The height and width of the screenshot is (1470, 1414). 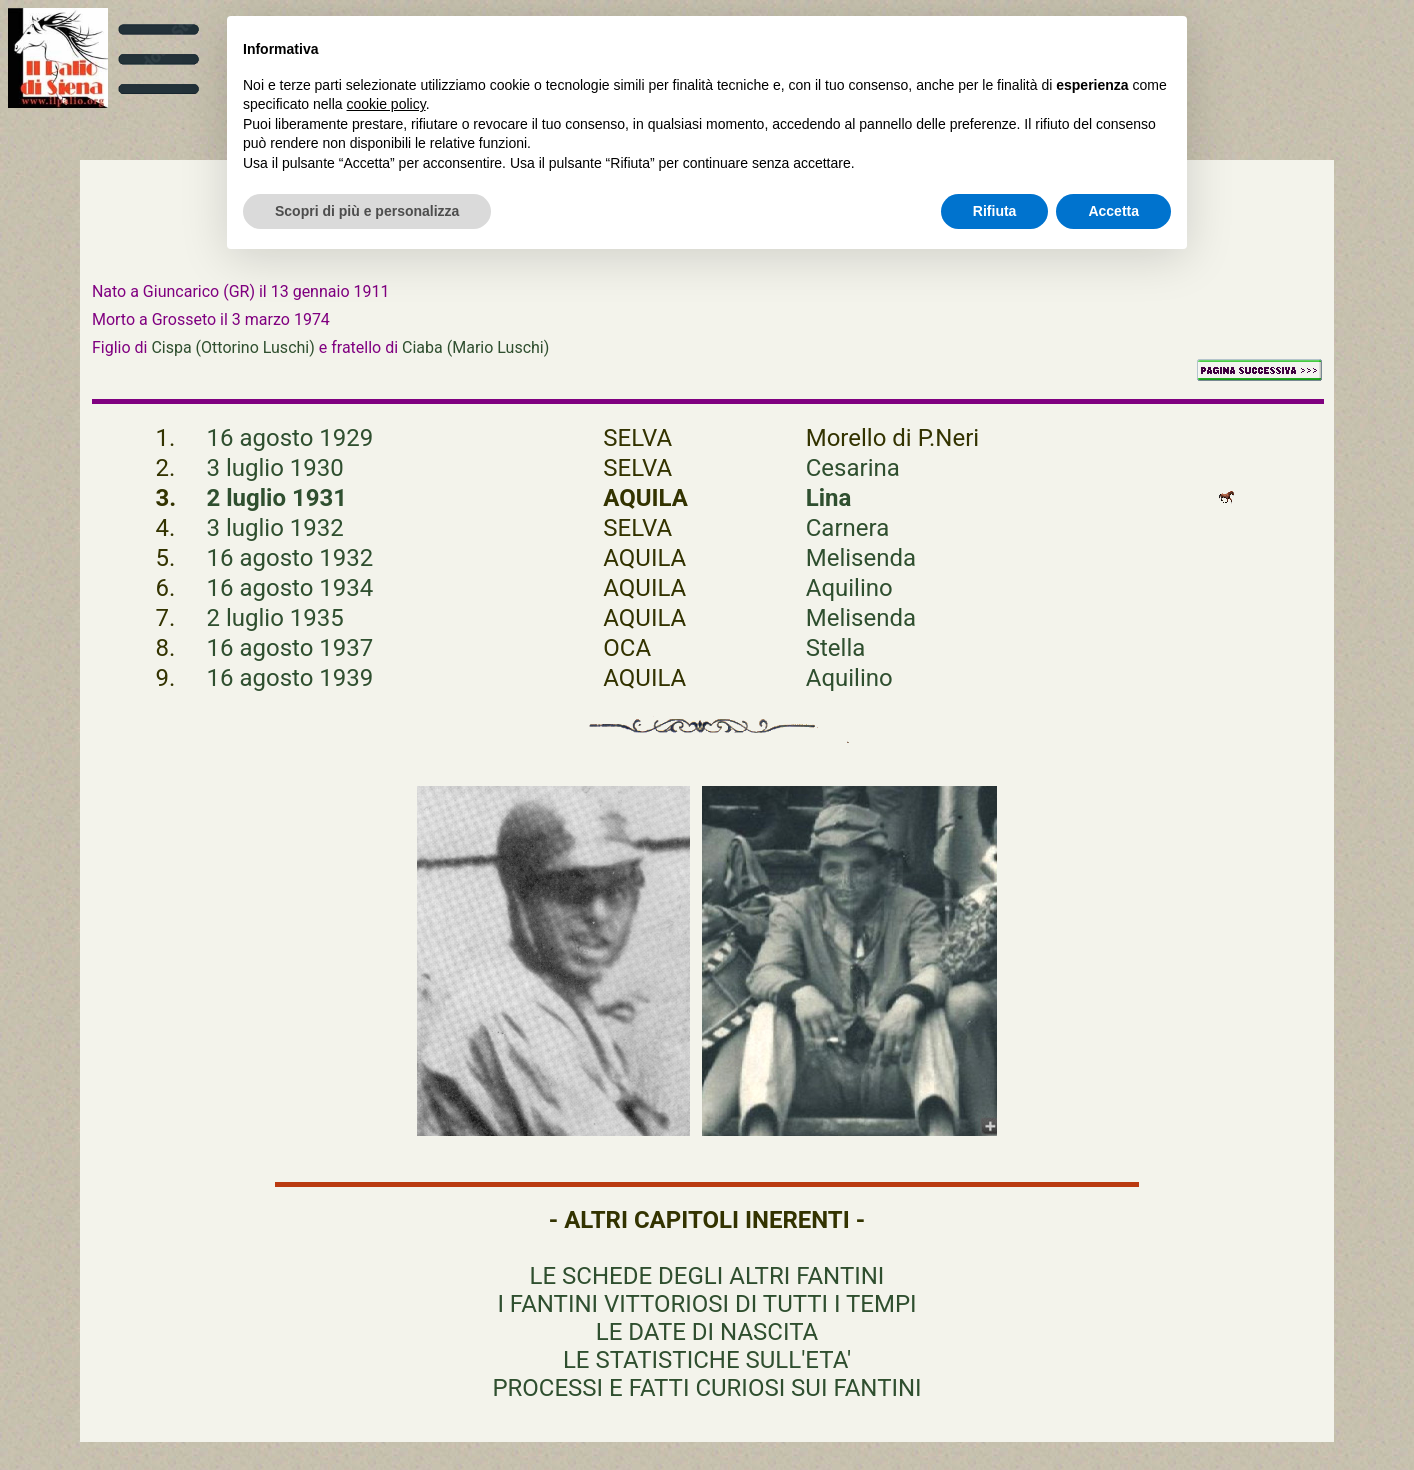 What do you see at coordinates (1113, 211) in the screenshot?
I see `Accetta [button]` at bounding box center [1113, 211].